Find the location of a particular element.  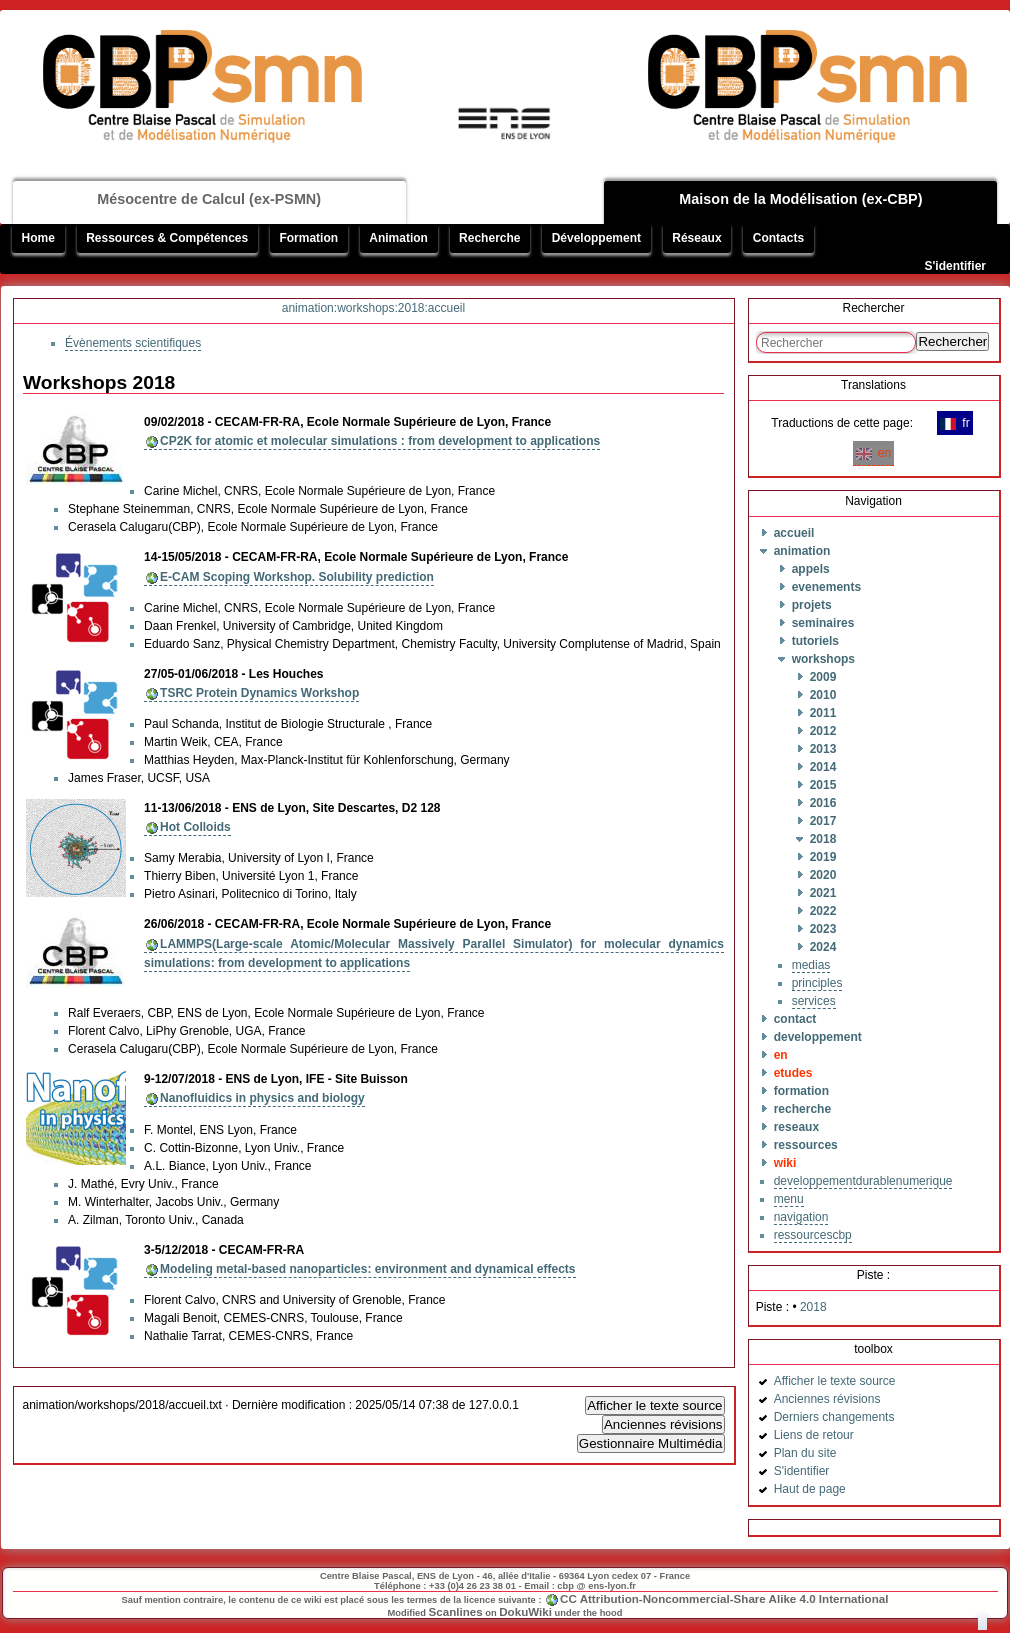

navigation is located at coordinates (801, 1217).